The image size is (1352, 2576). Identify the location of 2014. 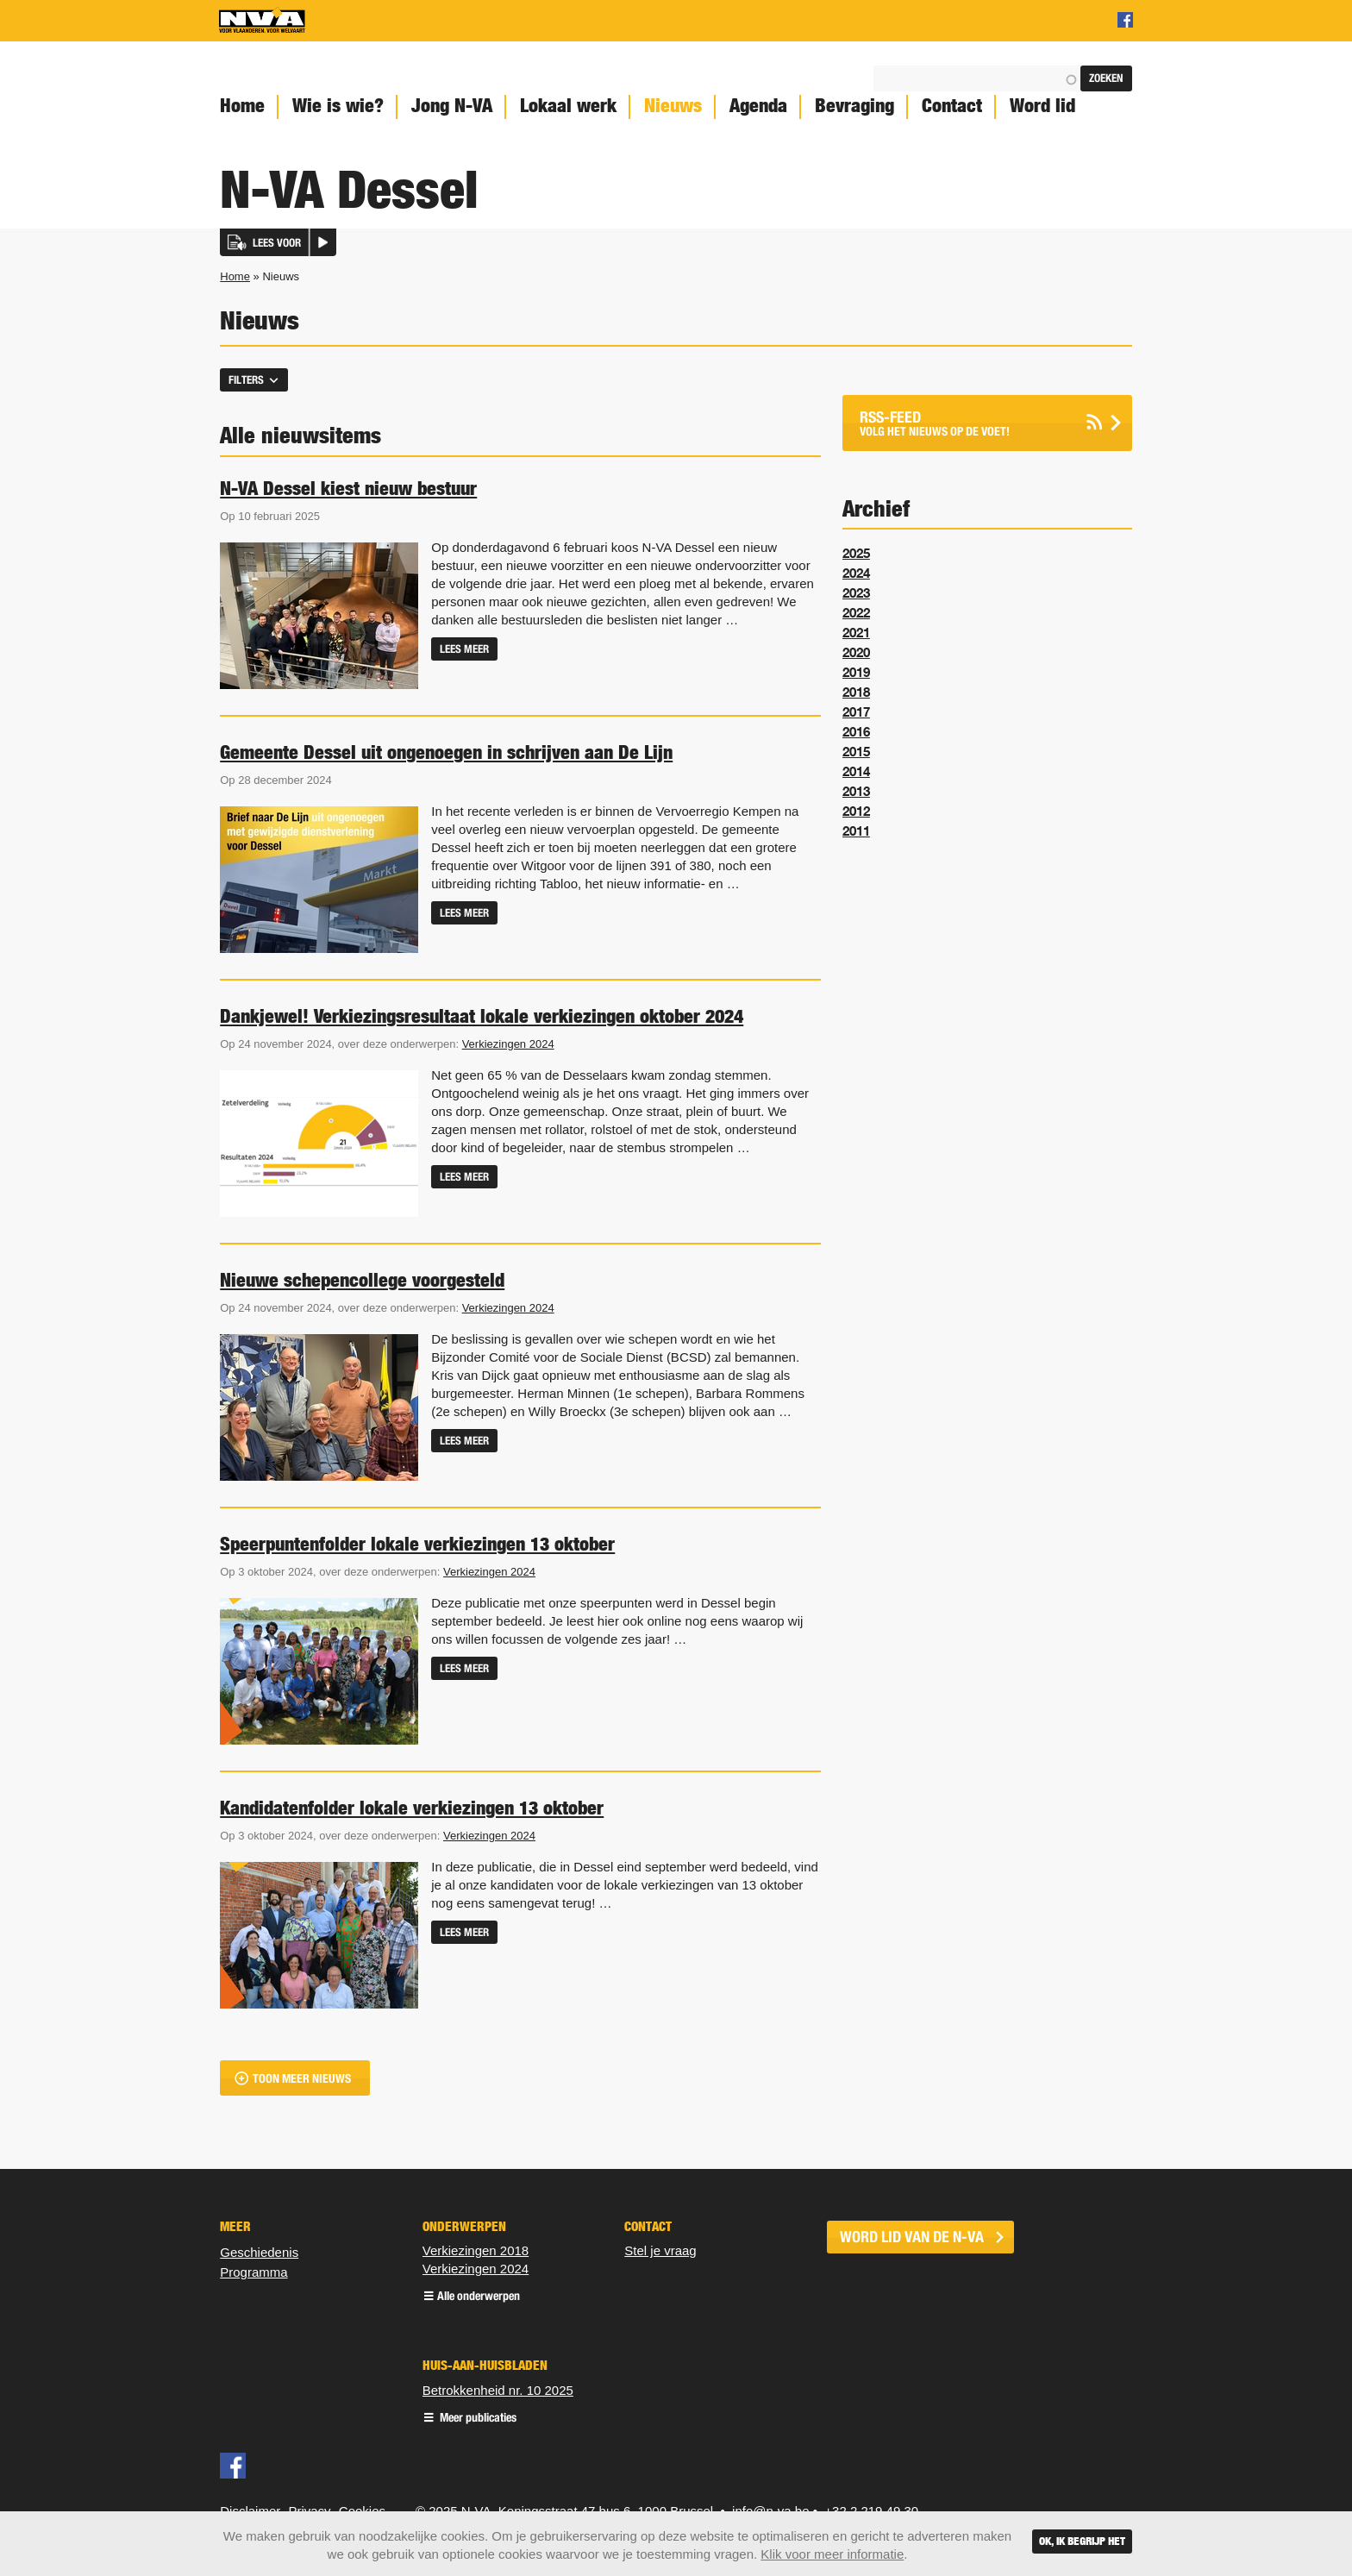
(856, 771).